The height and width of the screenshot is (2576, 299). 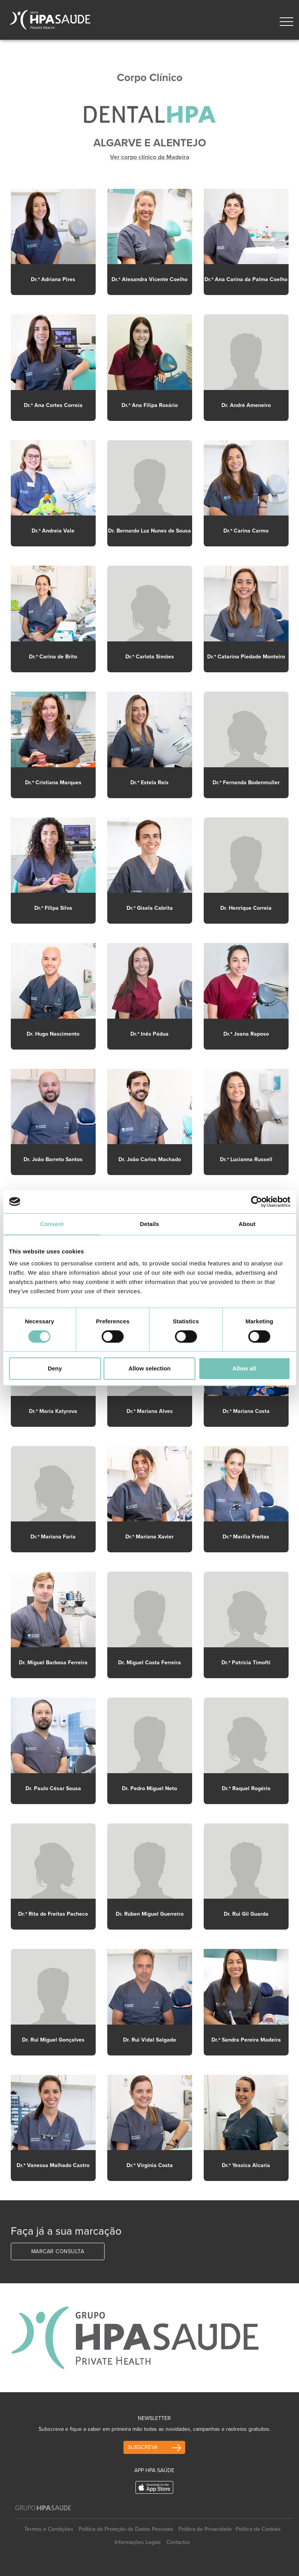 I want to click on Dr.ª Mariana Costa, so click(x=246, y=1411).